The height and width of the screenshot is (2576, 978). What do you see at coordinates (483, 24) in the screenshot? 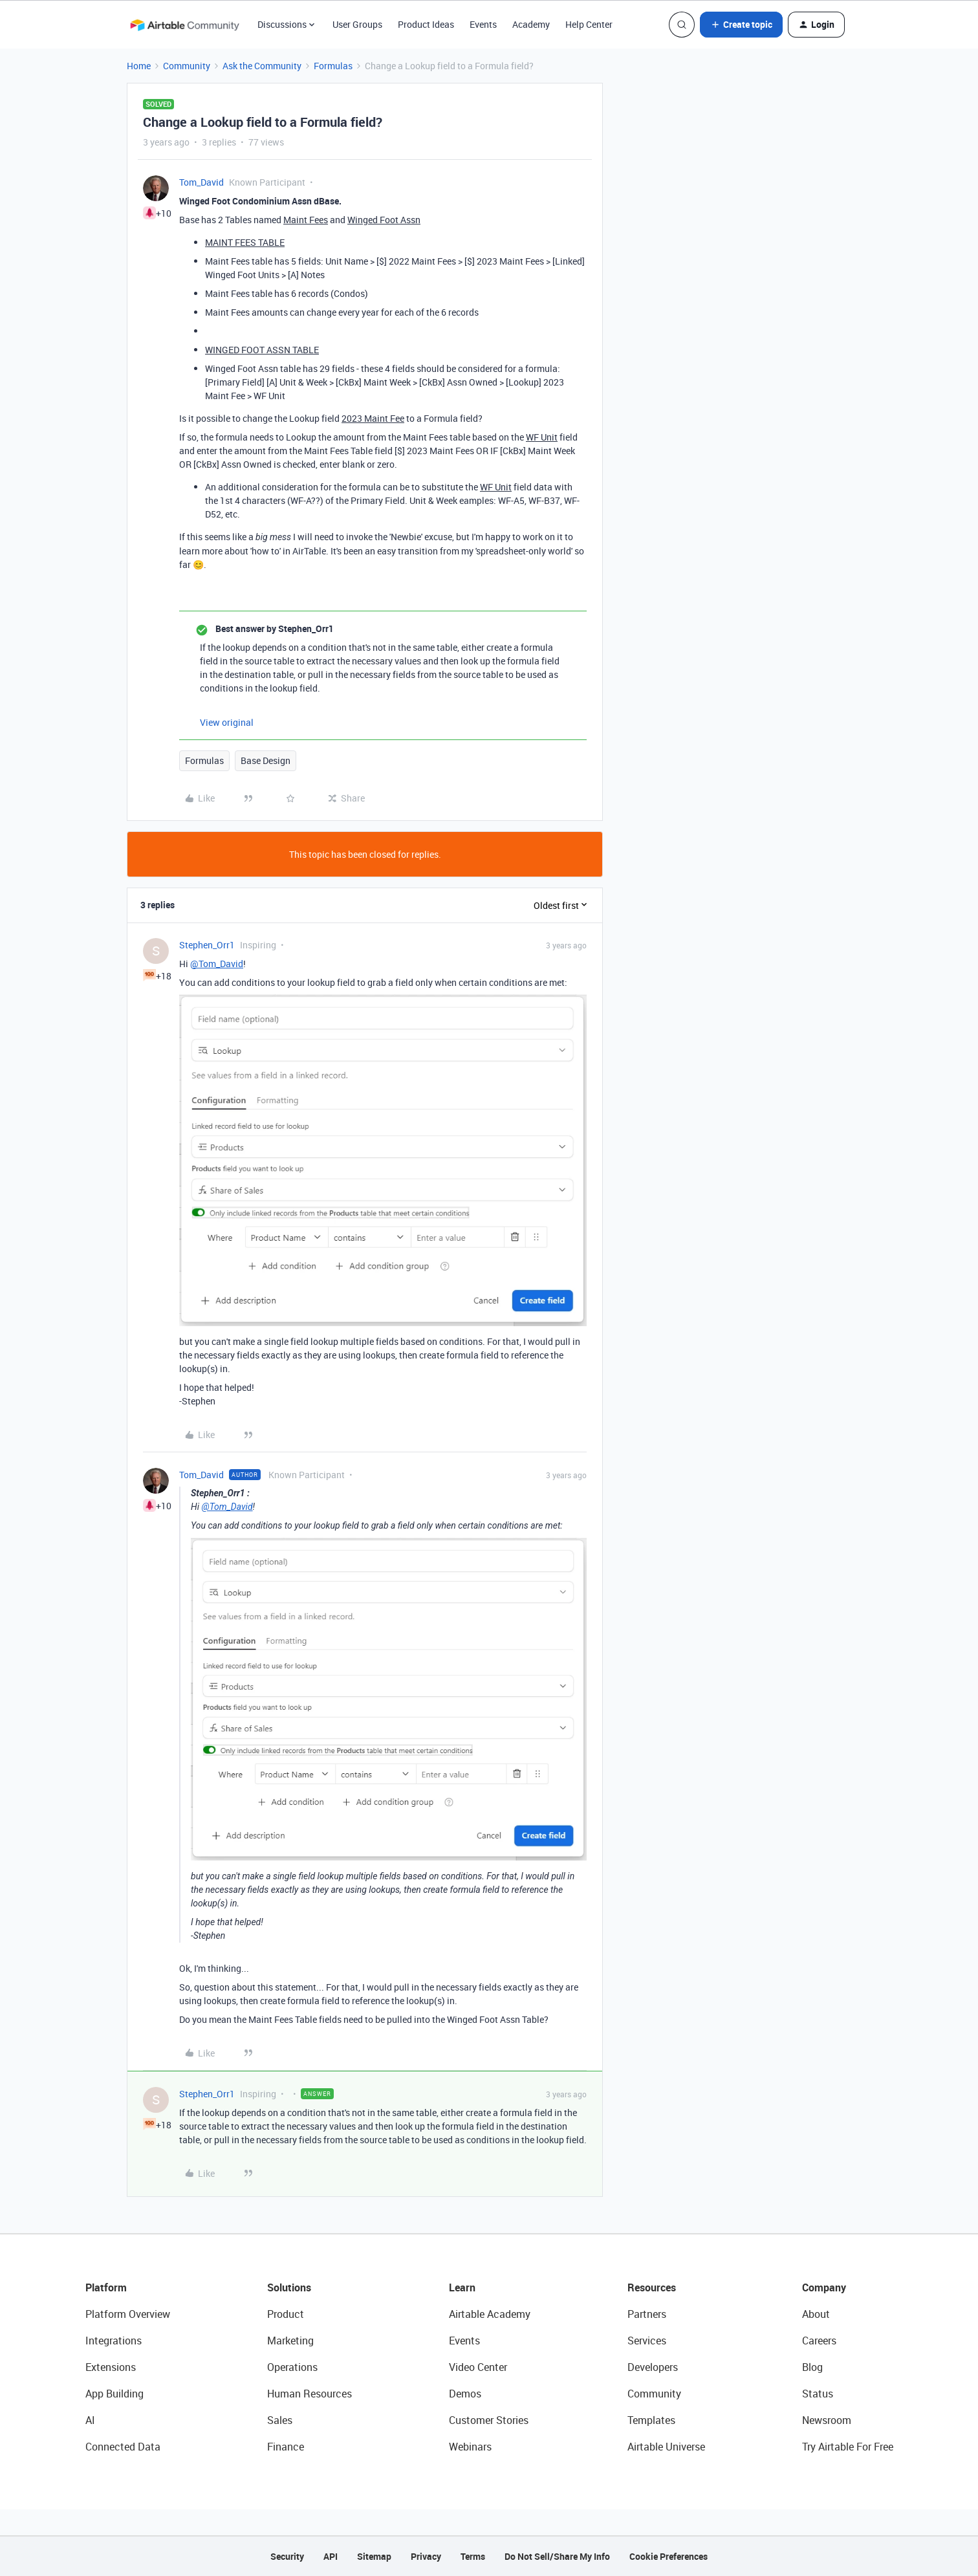
I see `Events` at bounding box center [483, 24].